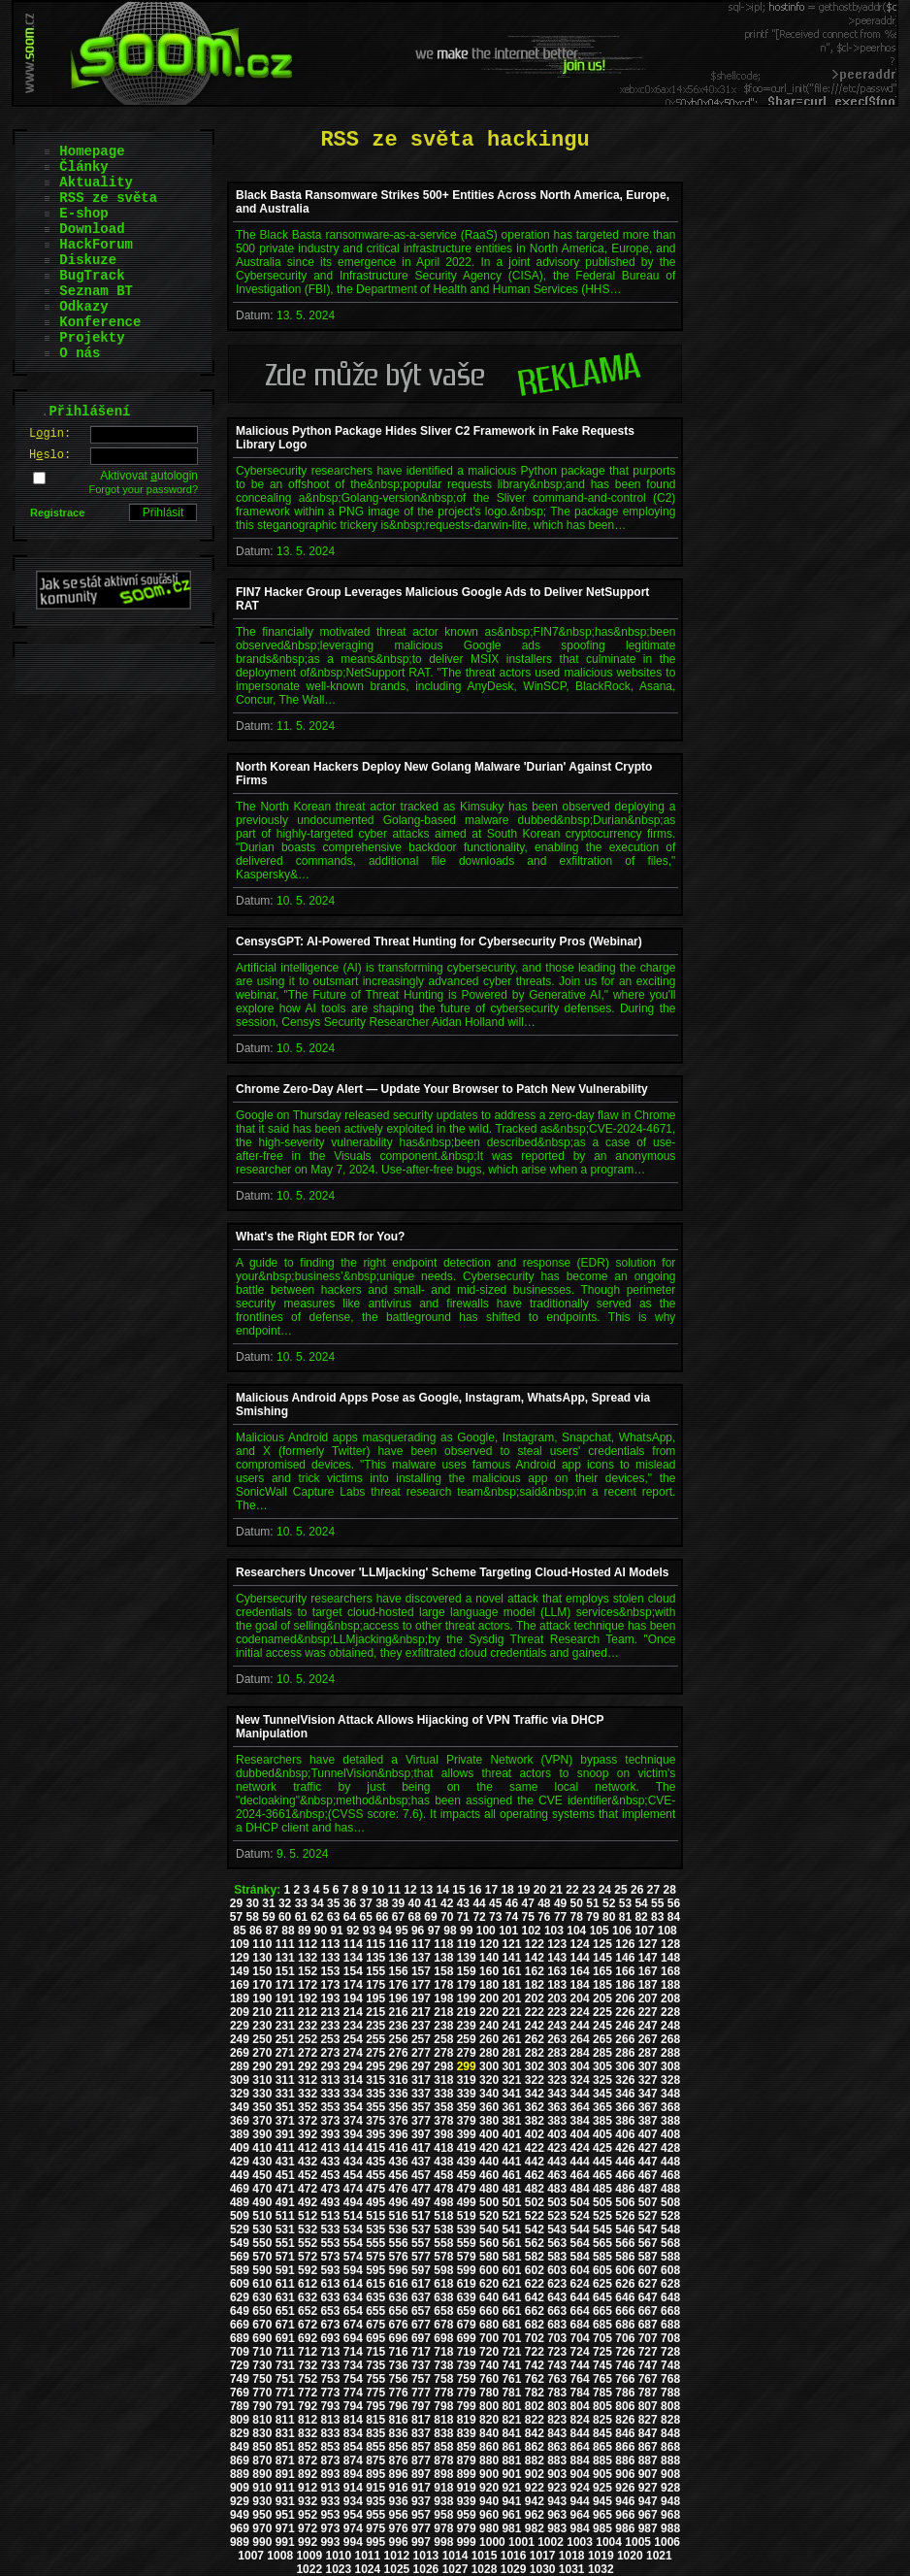 The width and height of the screenshot is (910, 2576). Describe the element at coordinates (443, 2216) in the screenshot. I see `518` at that location.